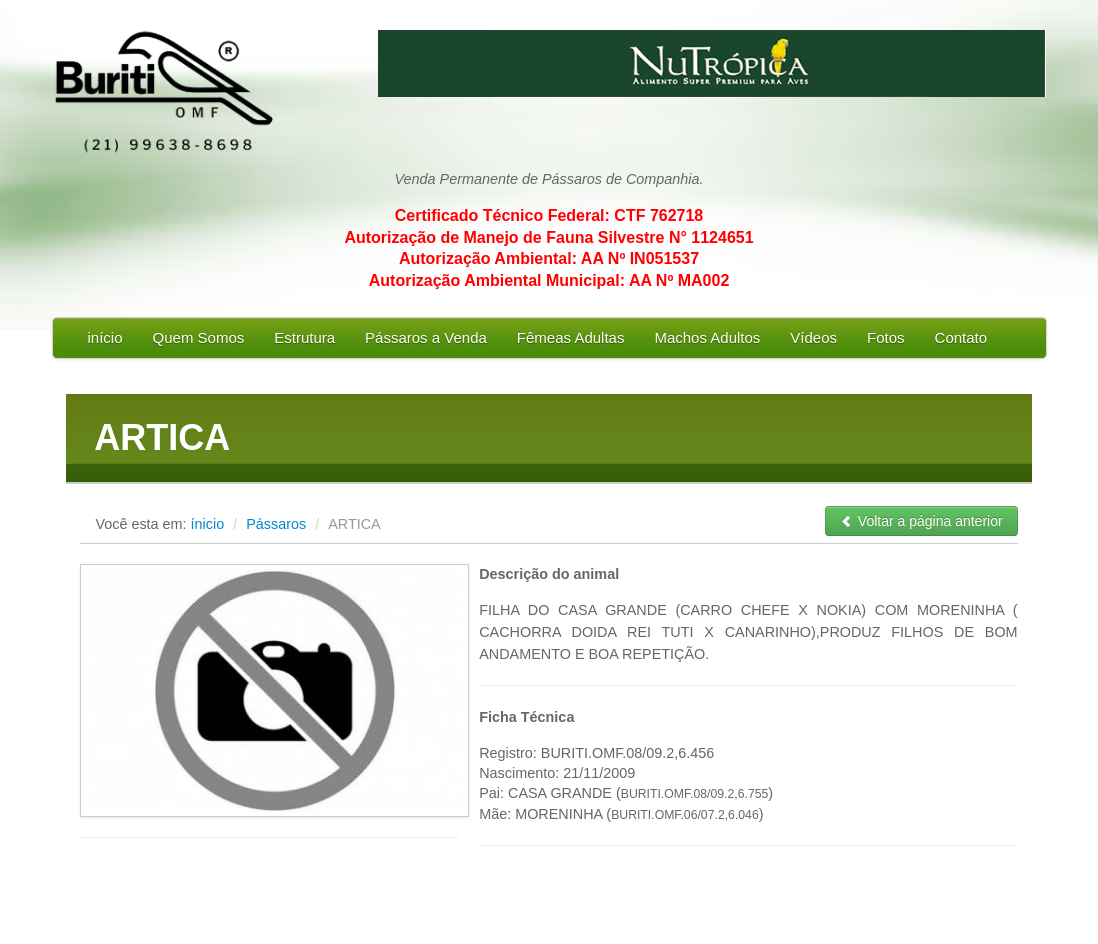 Image resolution: width=1098 pixels, height=944 pixels. What do you see at coordinates (208, 524) in the screenshot?
I see `ínicio` at bounding box center [208, 524].